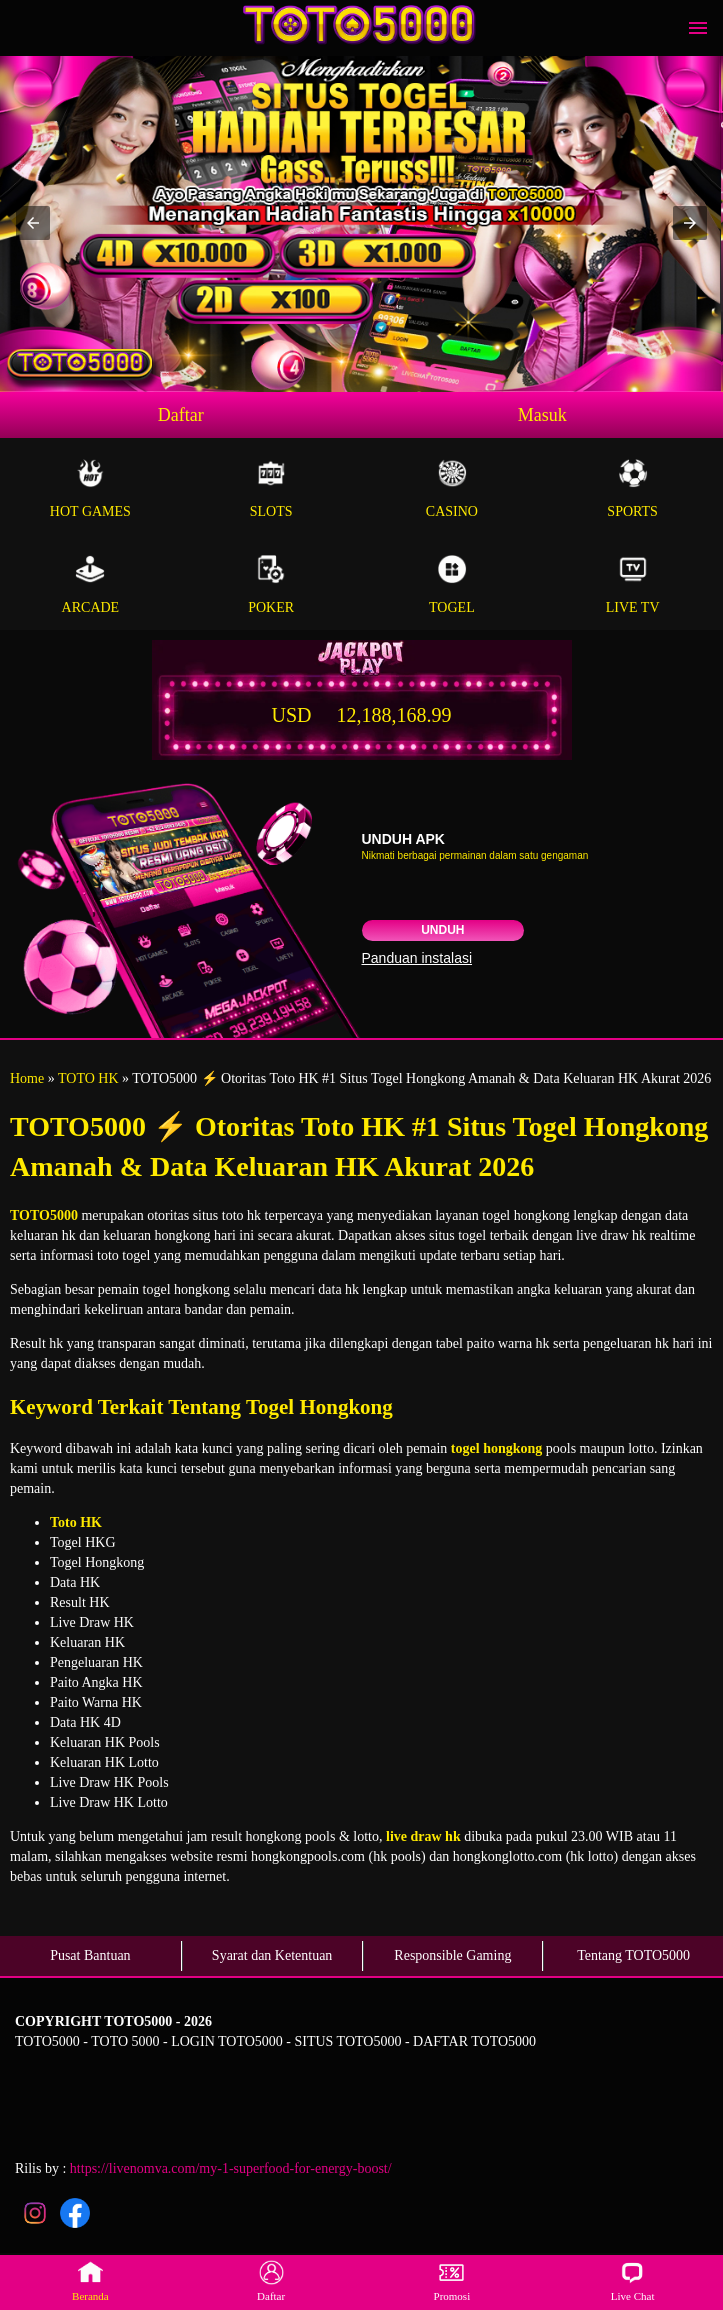 This screenshot has width=723, height=2310. Describe the element at coordinates (632, 2281) in the screenshot. I see `Live Chat` at that location.